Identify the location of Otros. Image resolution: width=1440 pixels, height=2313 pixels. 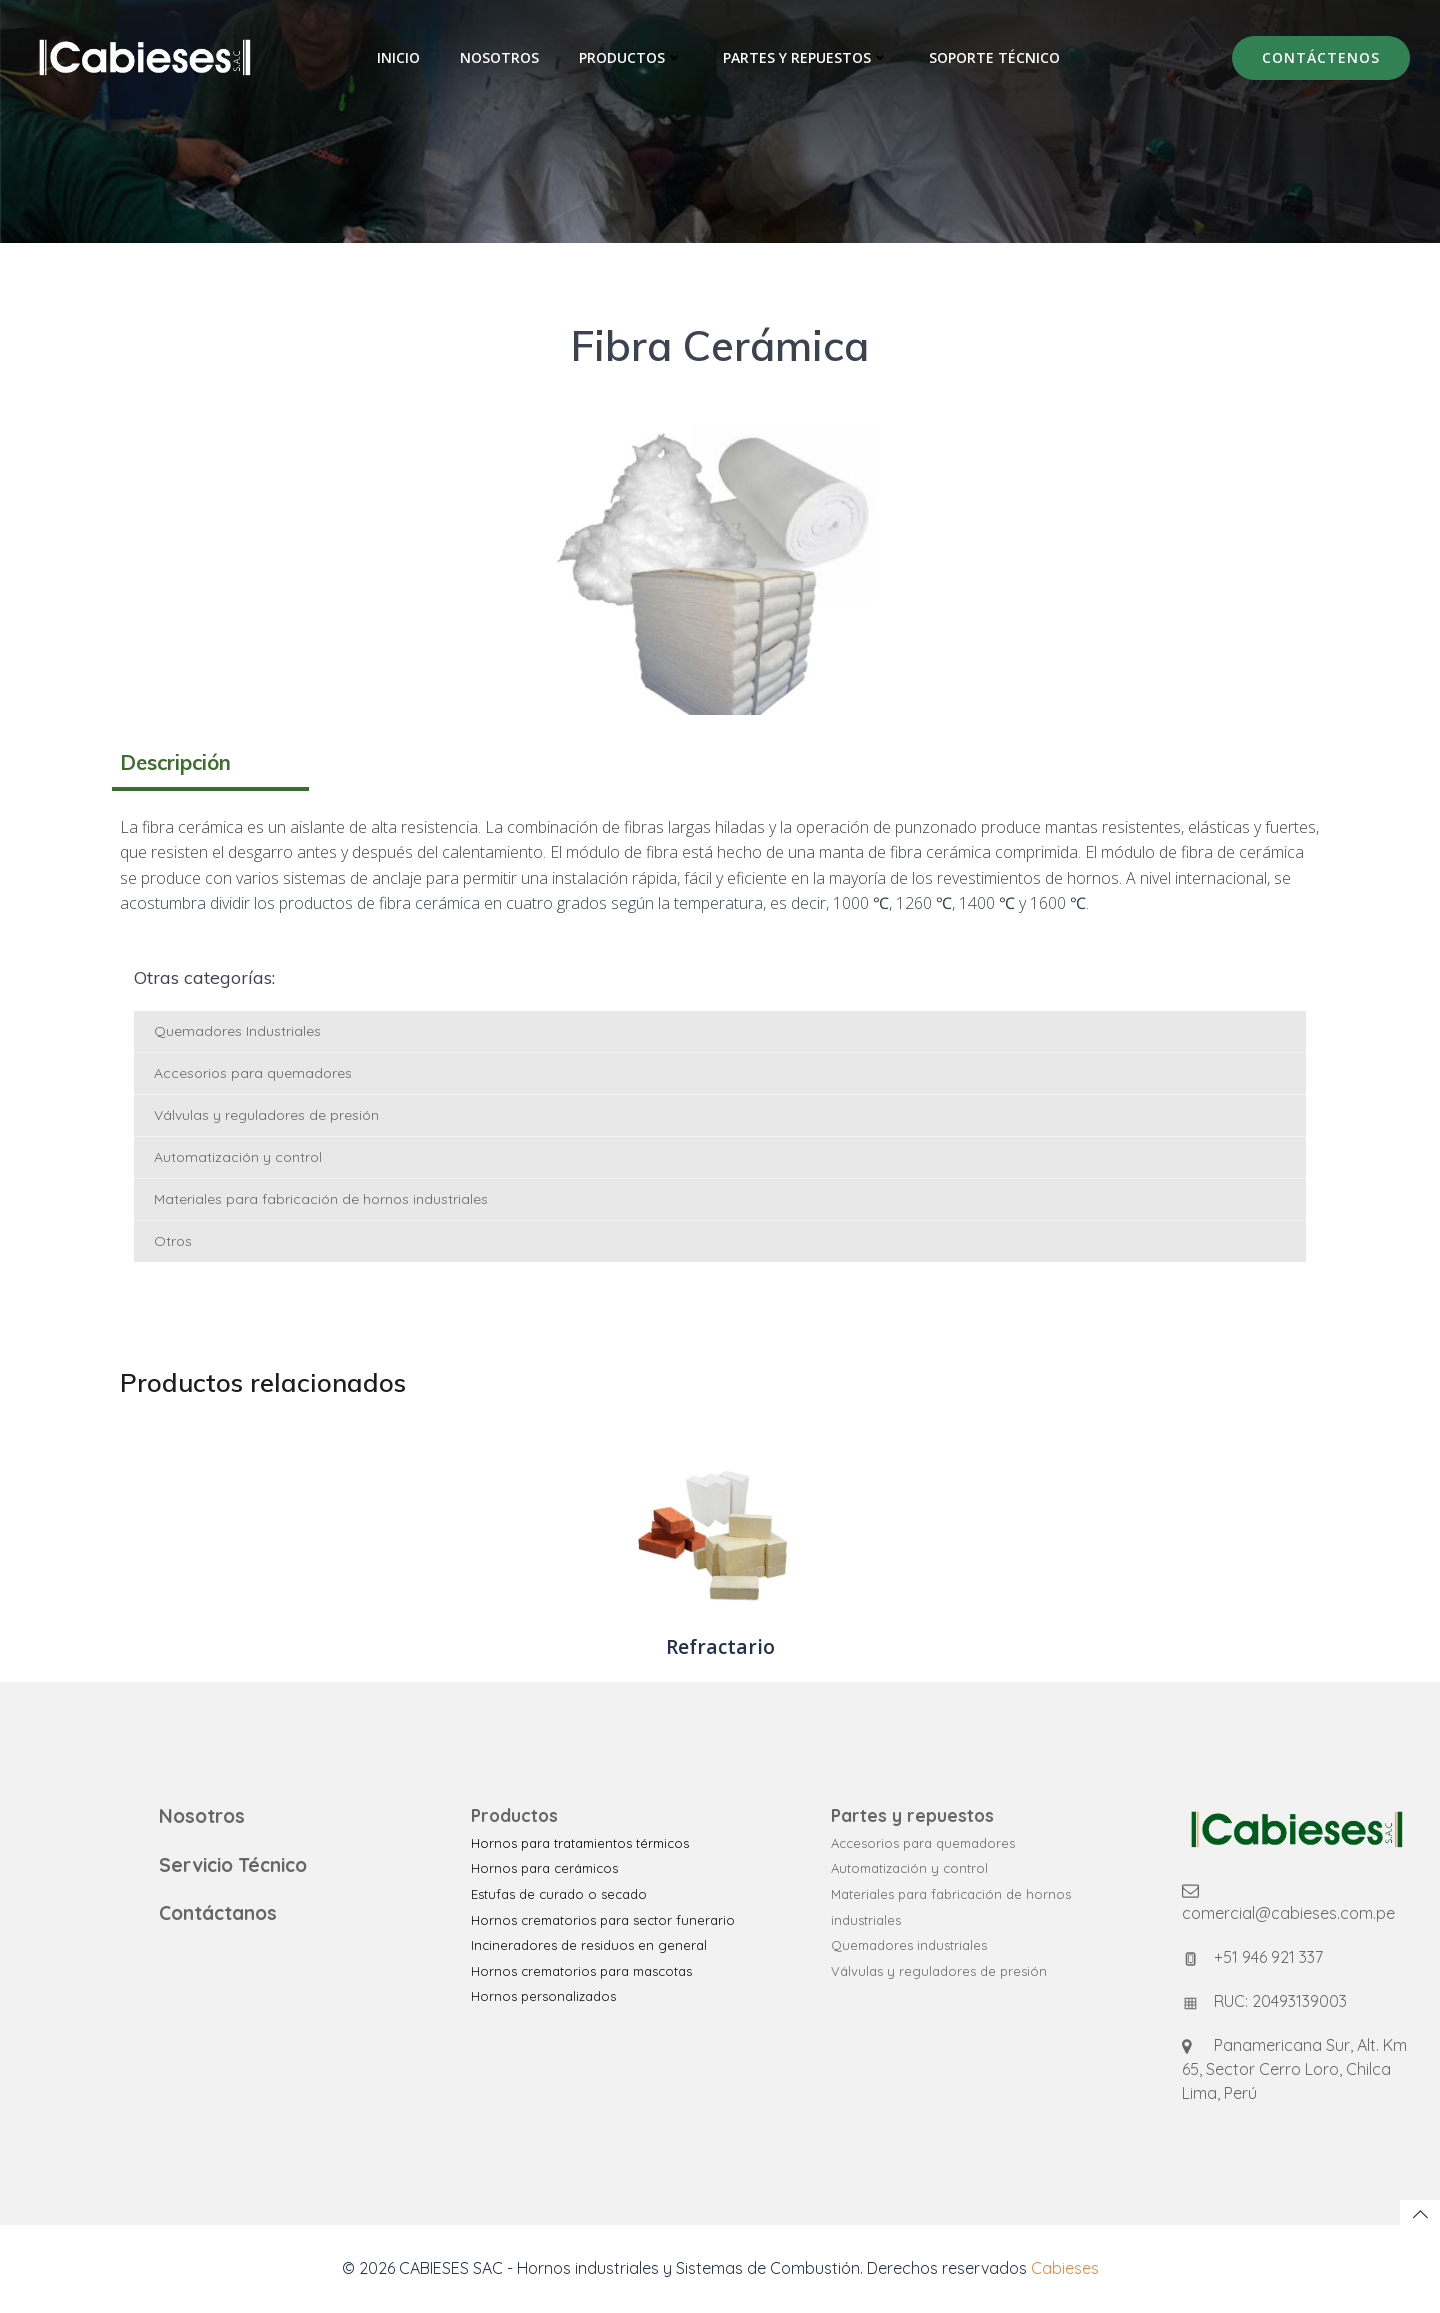
(173, 1241).